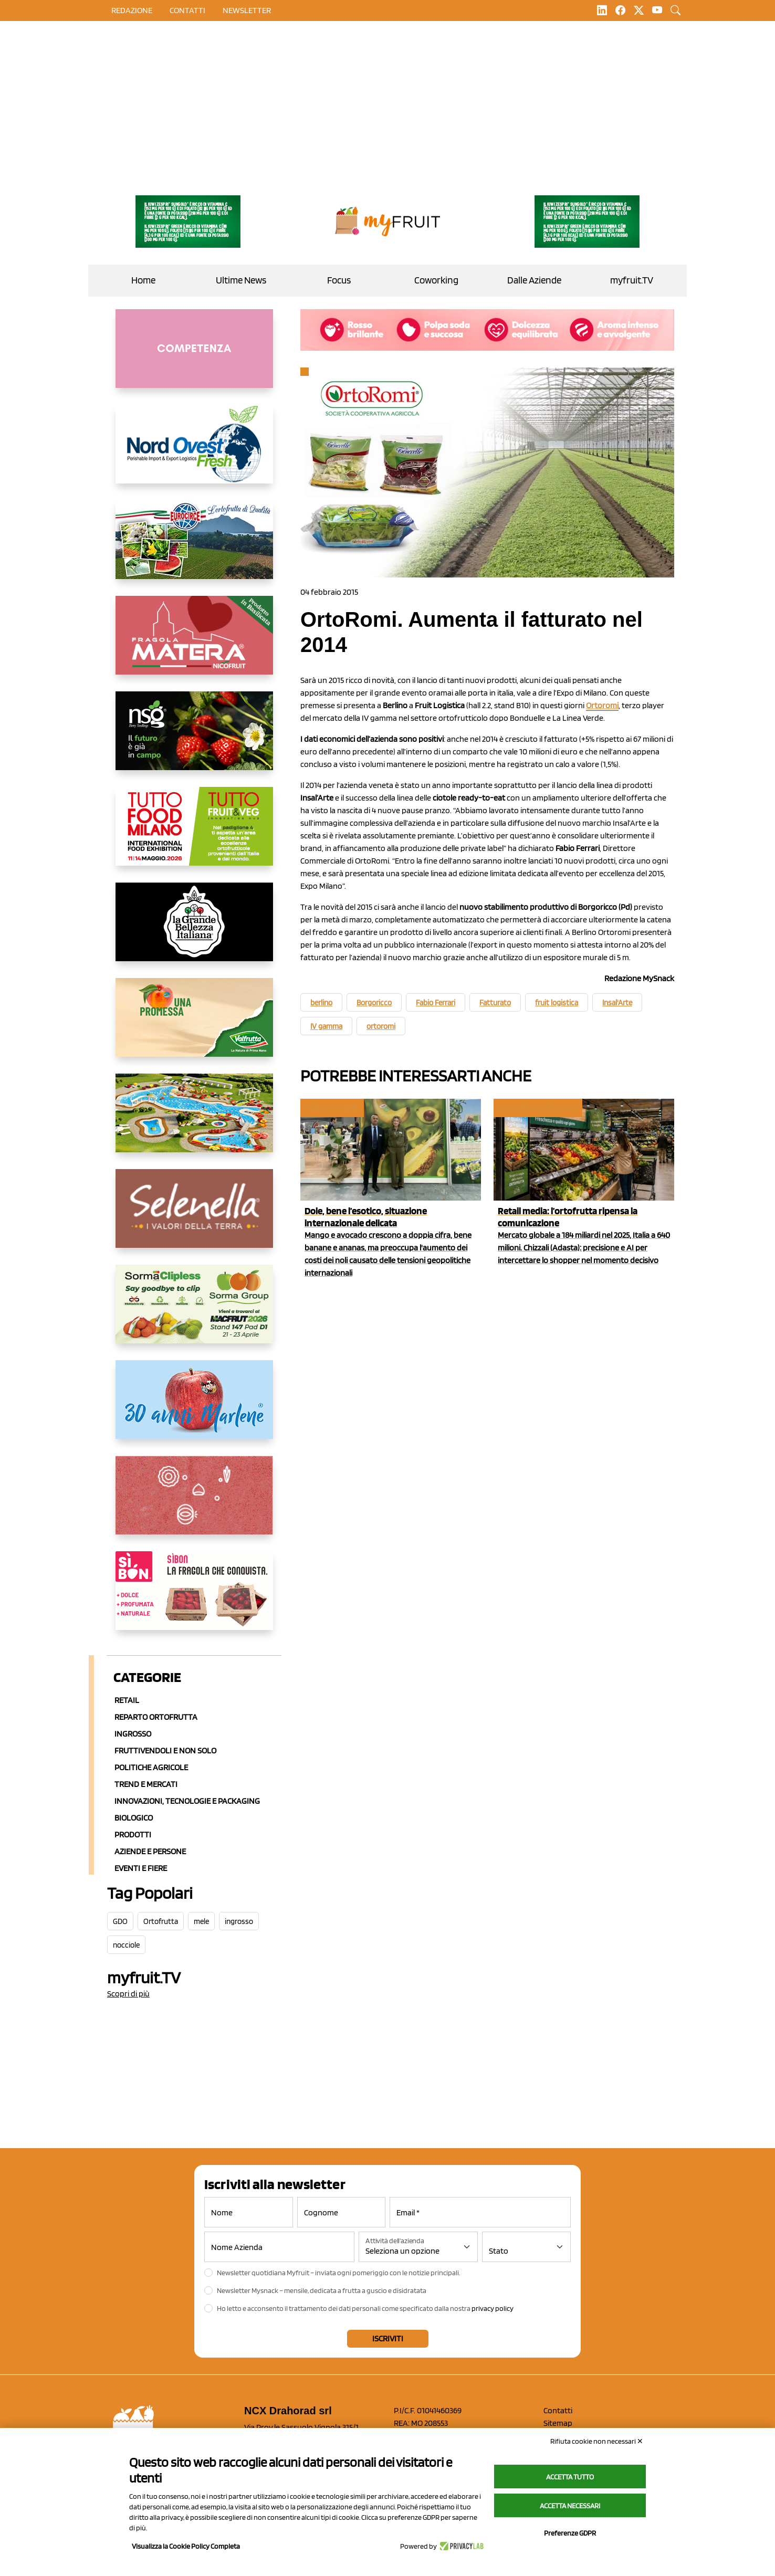 The width and height of the screenshot is (775, 2576). What do you see at coordinates (140, 1868) in the screenshot?
I see `Eventi e Fiere` at bounding box center [140, 1868].